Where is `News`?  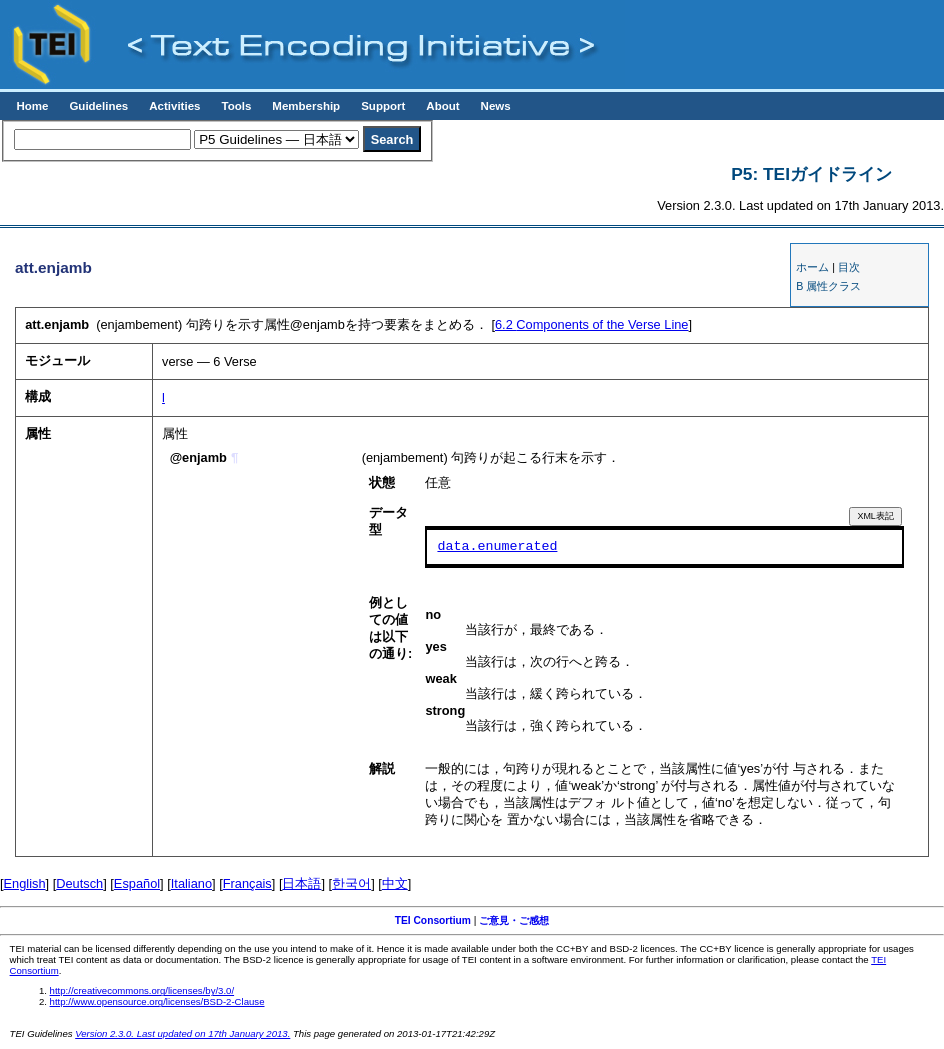 News is located at coordinates (496, 106).